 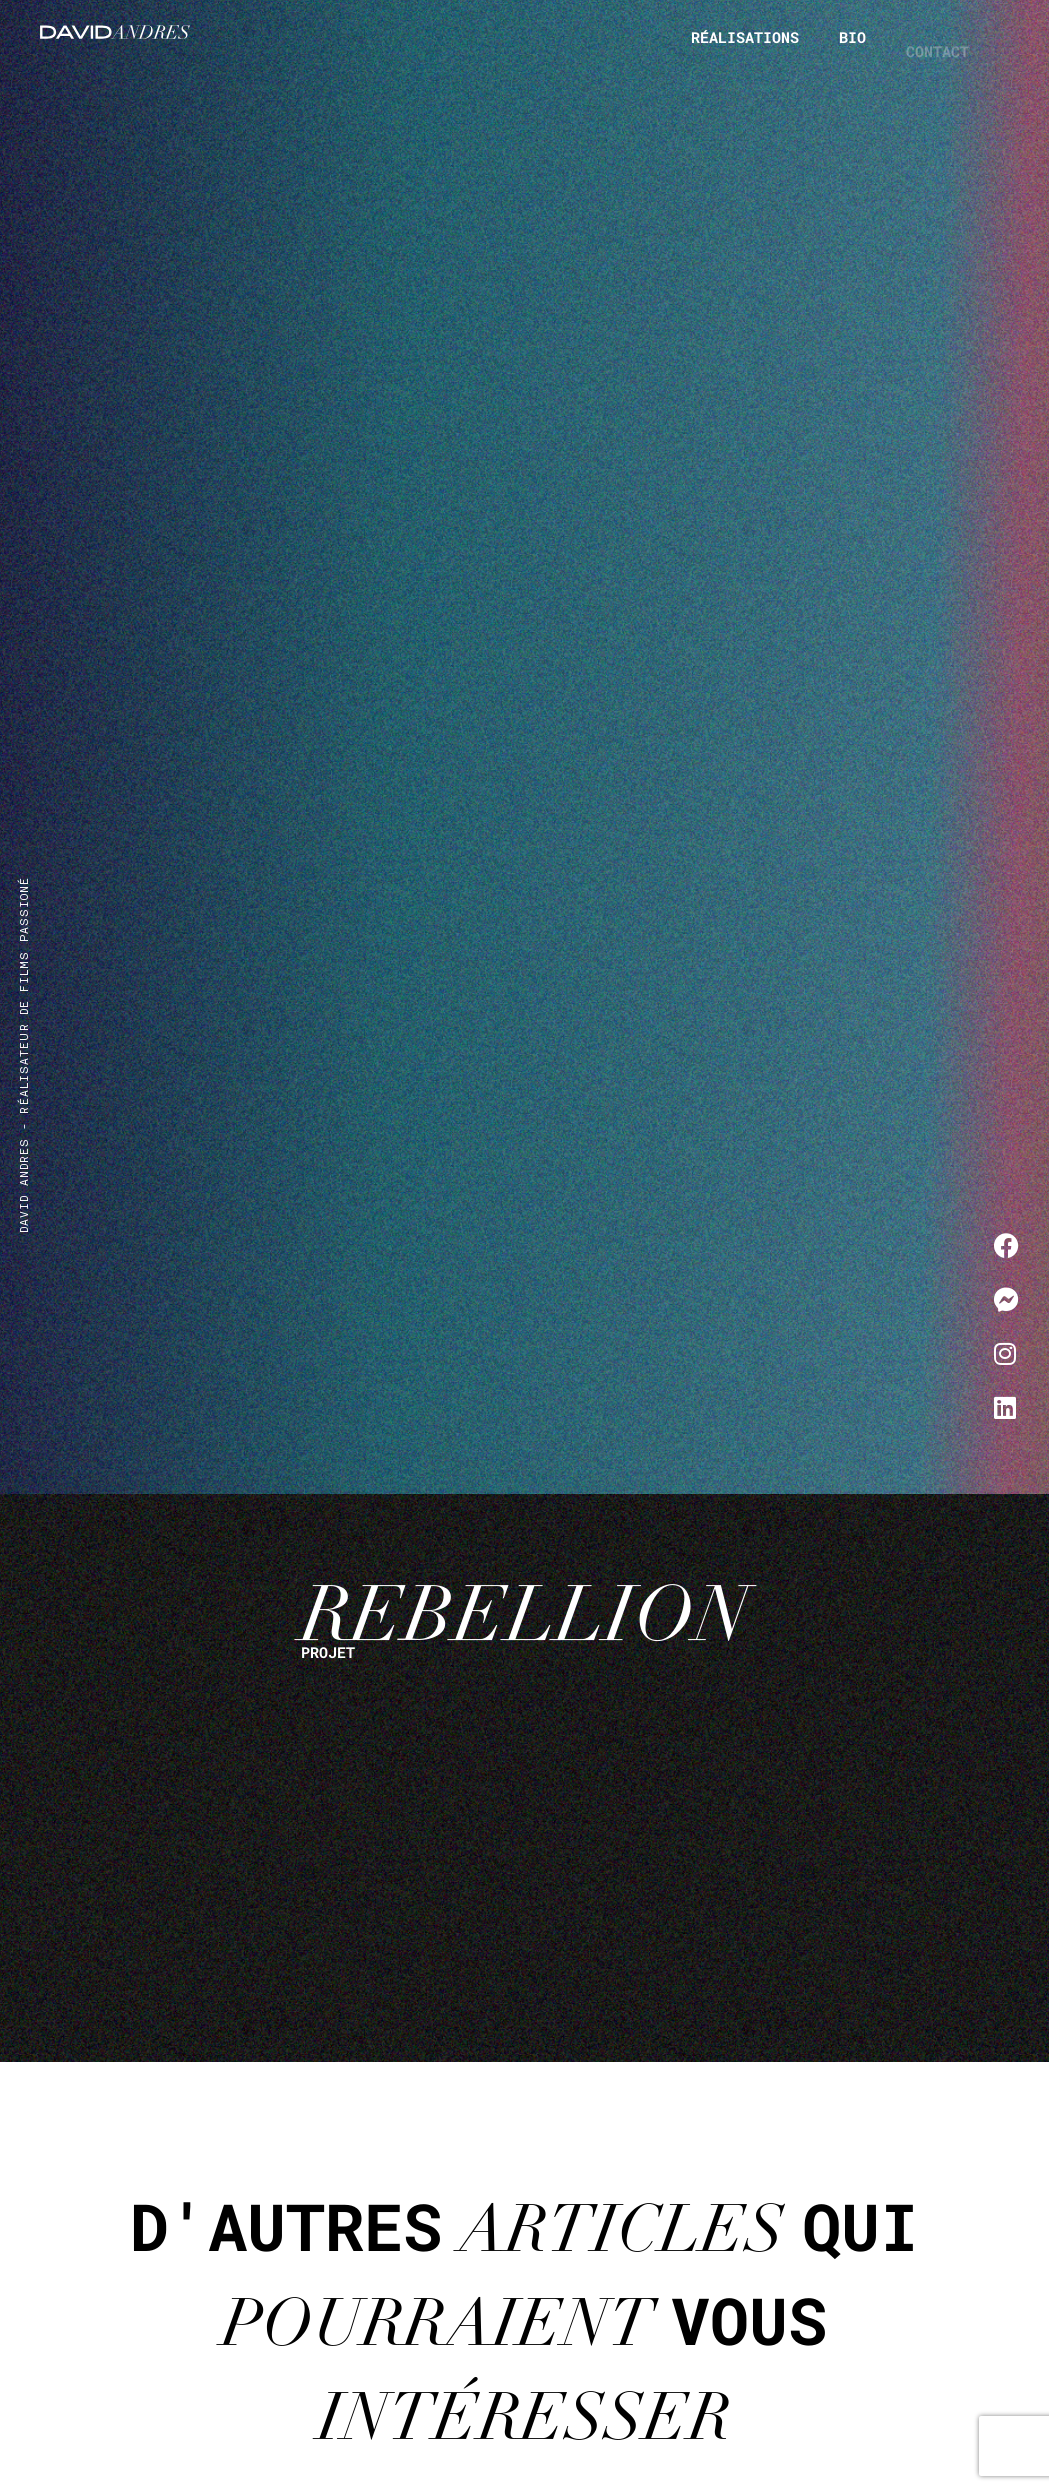 I want to click on [Me contacter sur Facebook], so click(x=1006, y=1245).